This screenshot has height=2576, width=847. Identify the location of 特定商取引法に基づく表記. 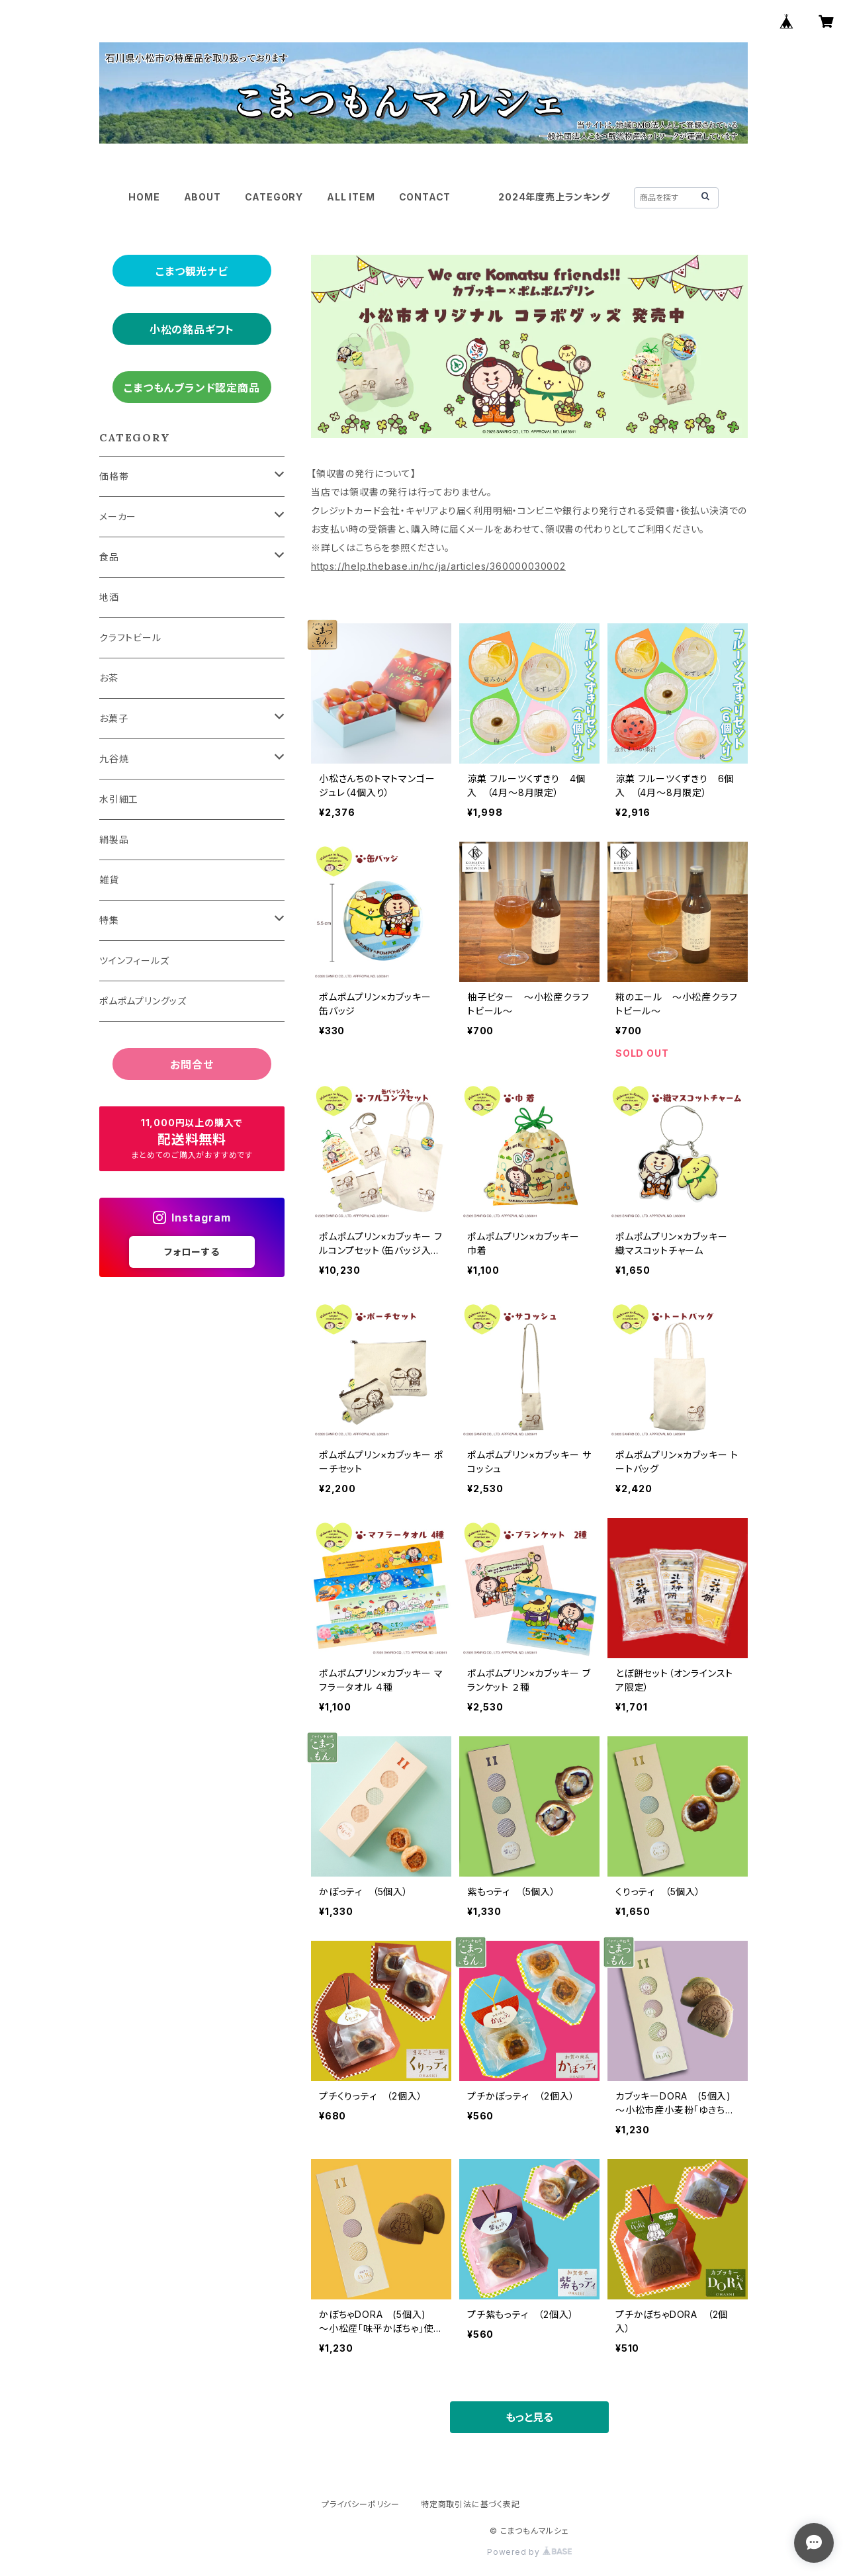
(470, 2504).